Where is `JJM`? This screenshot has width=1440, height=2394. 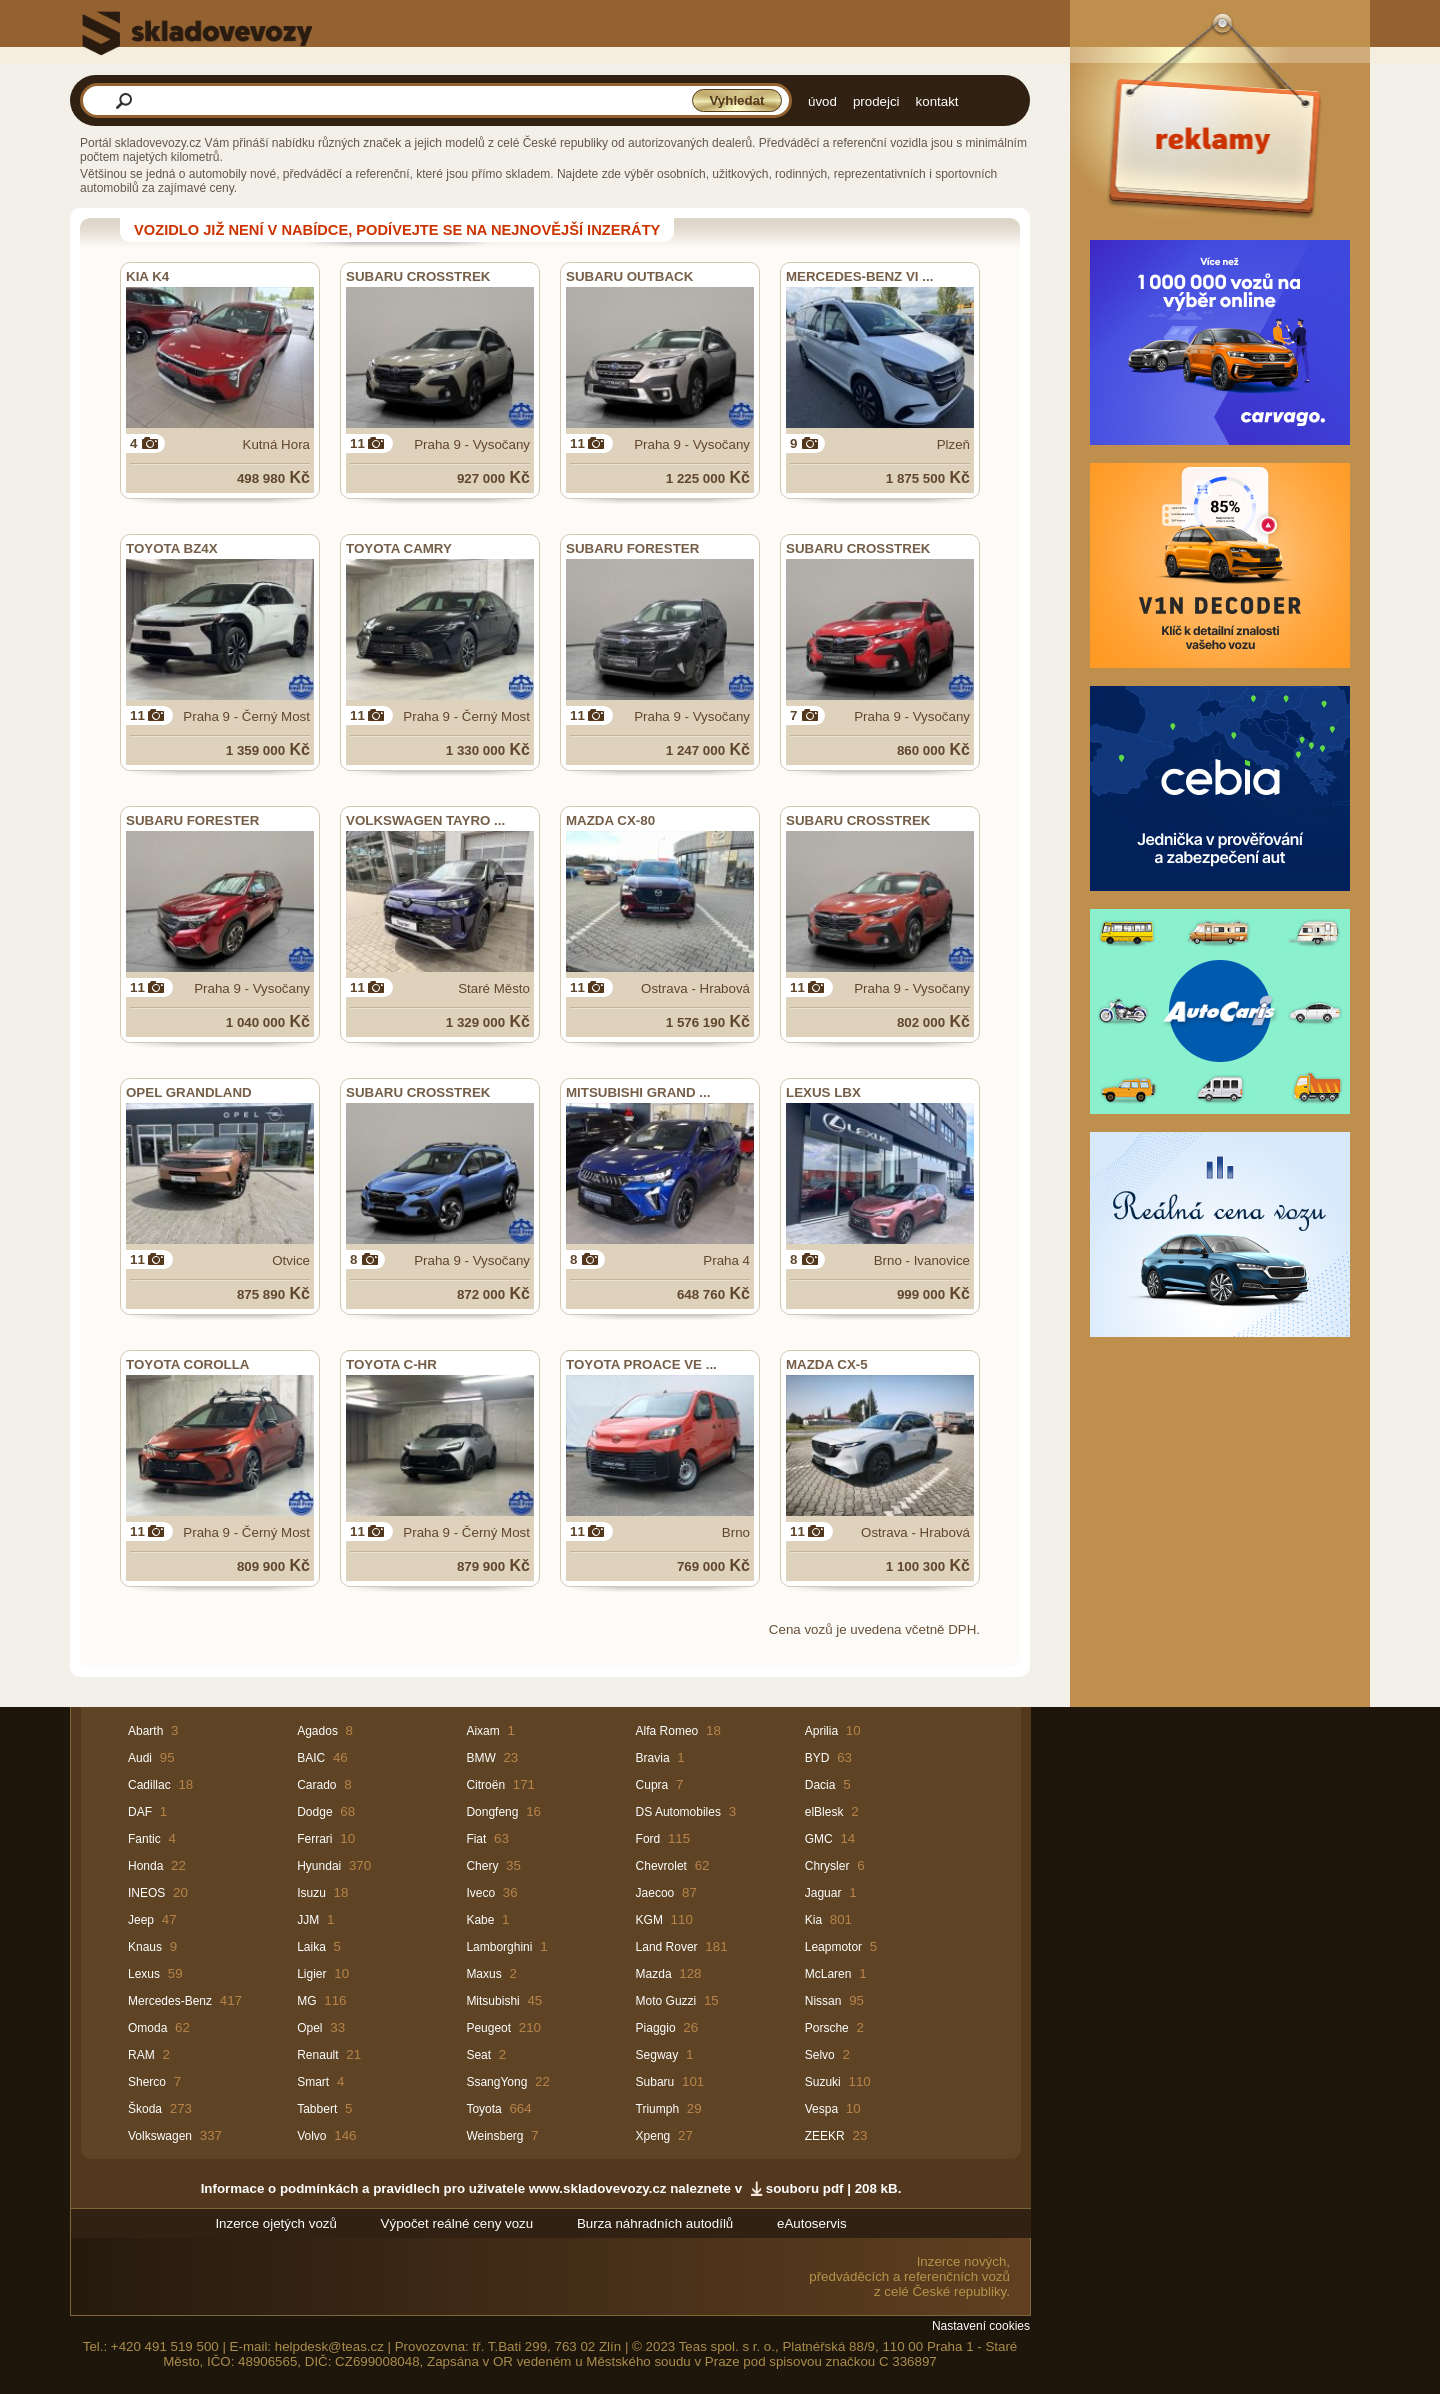
JJM is located at coordinates (308, 1920).